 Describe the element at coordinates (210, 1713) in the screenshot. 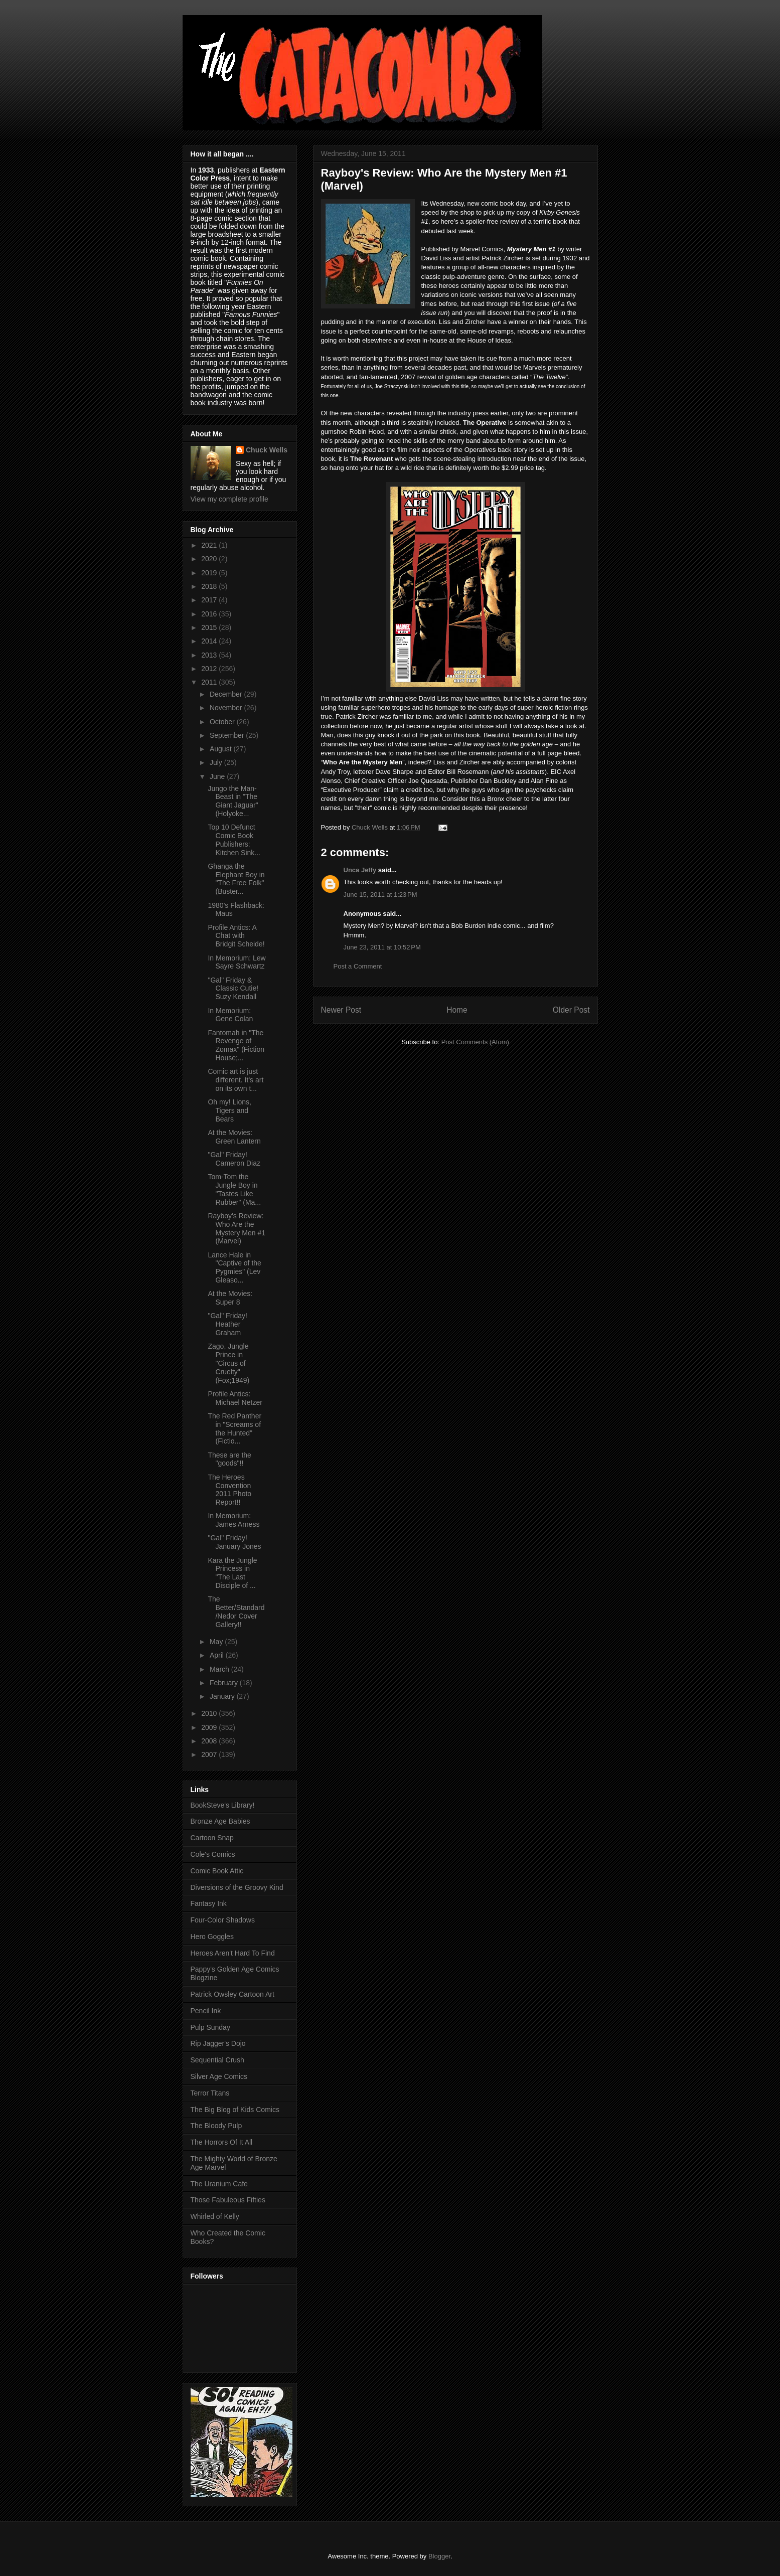

I see `2010` at that location.